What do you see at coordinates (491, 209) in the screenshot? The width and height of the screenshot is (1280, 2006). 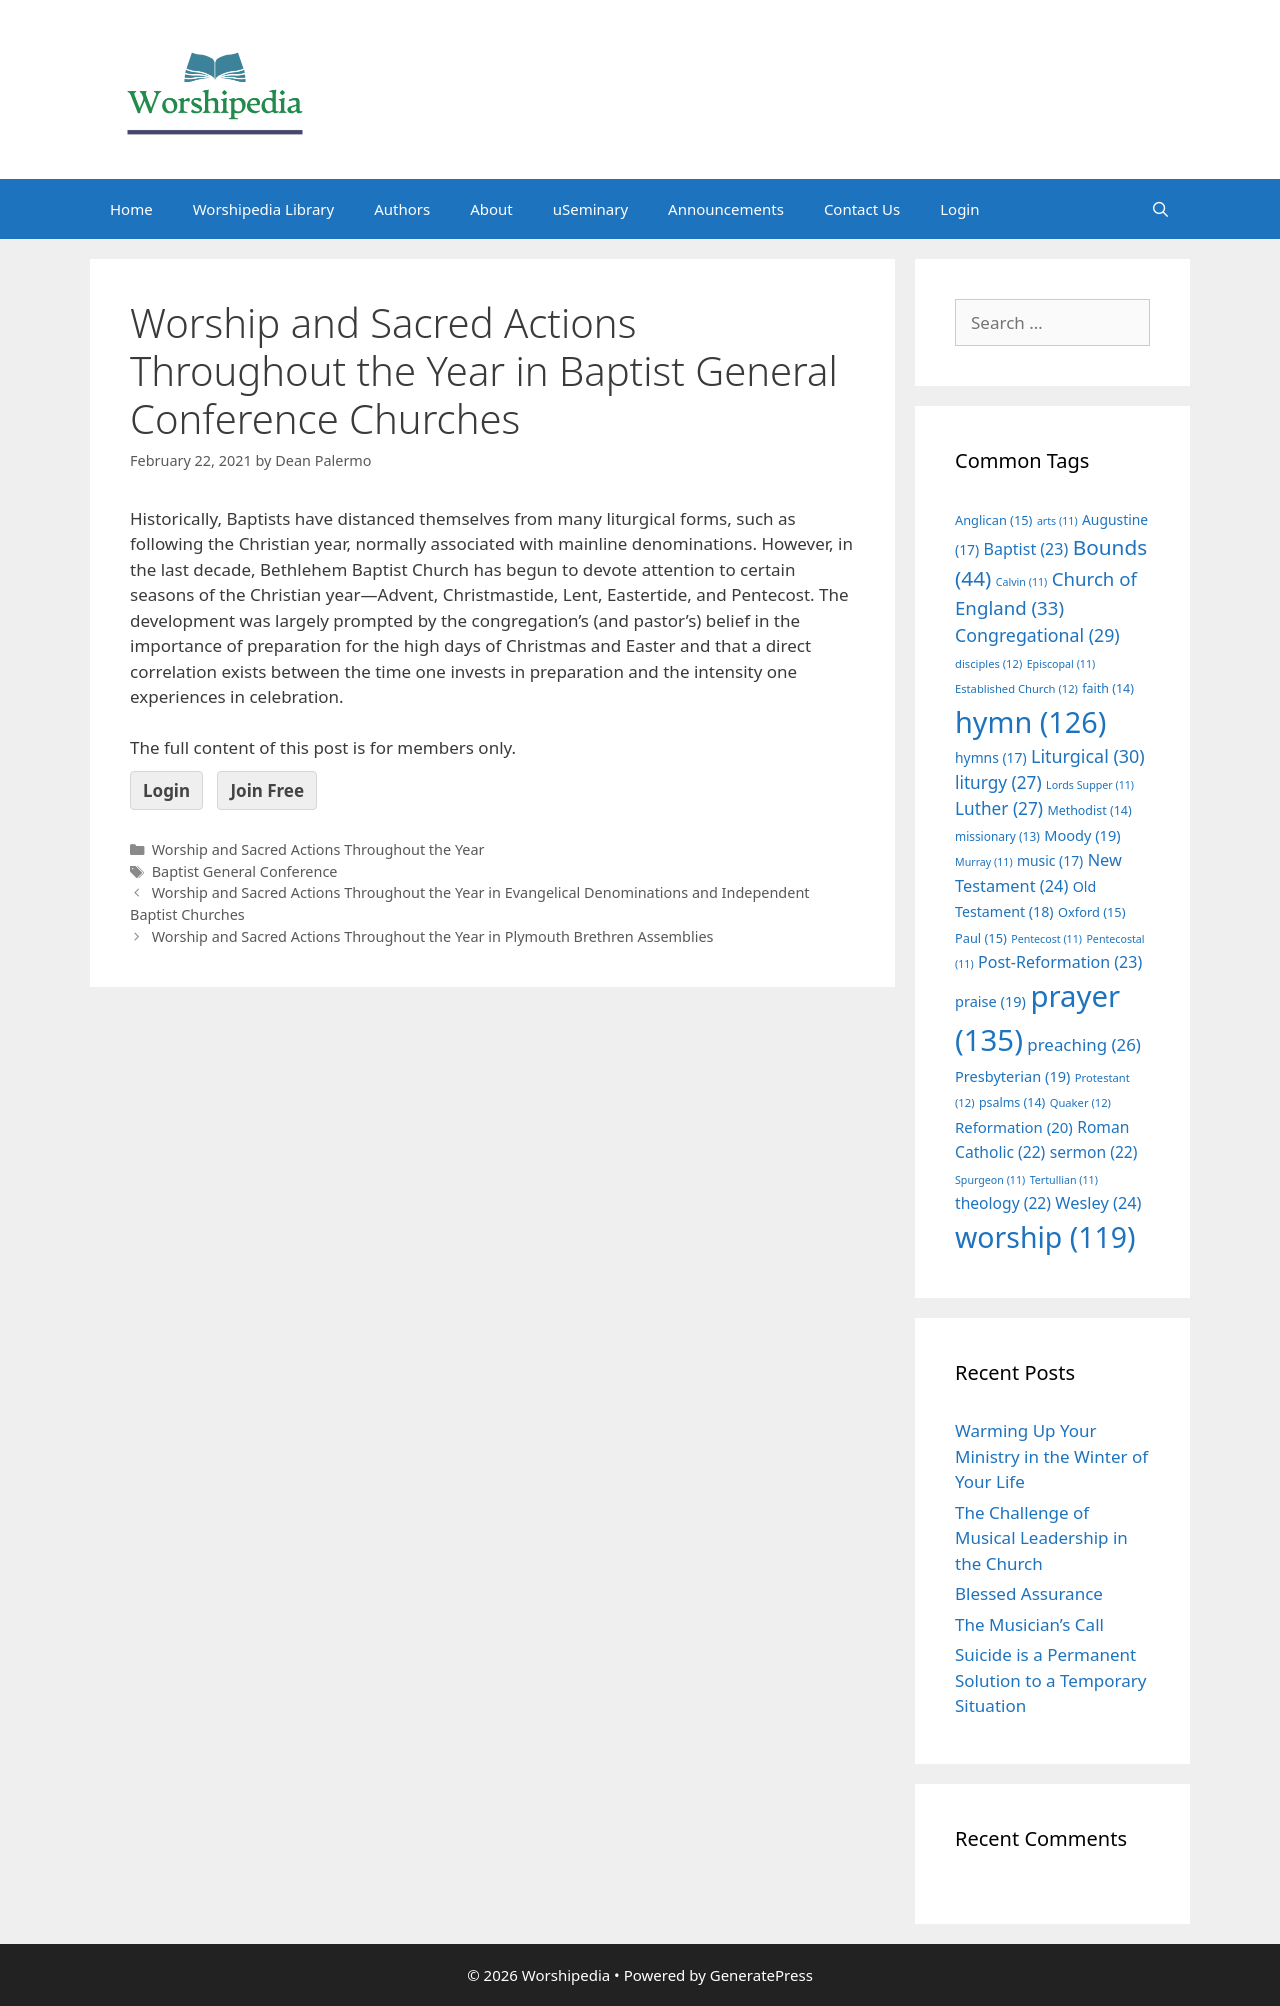 I see `About` at bounding box center [491, 209].